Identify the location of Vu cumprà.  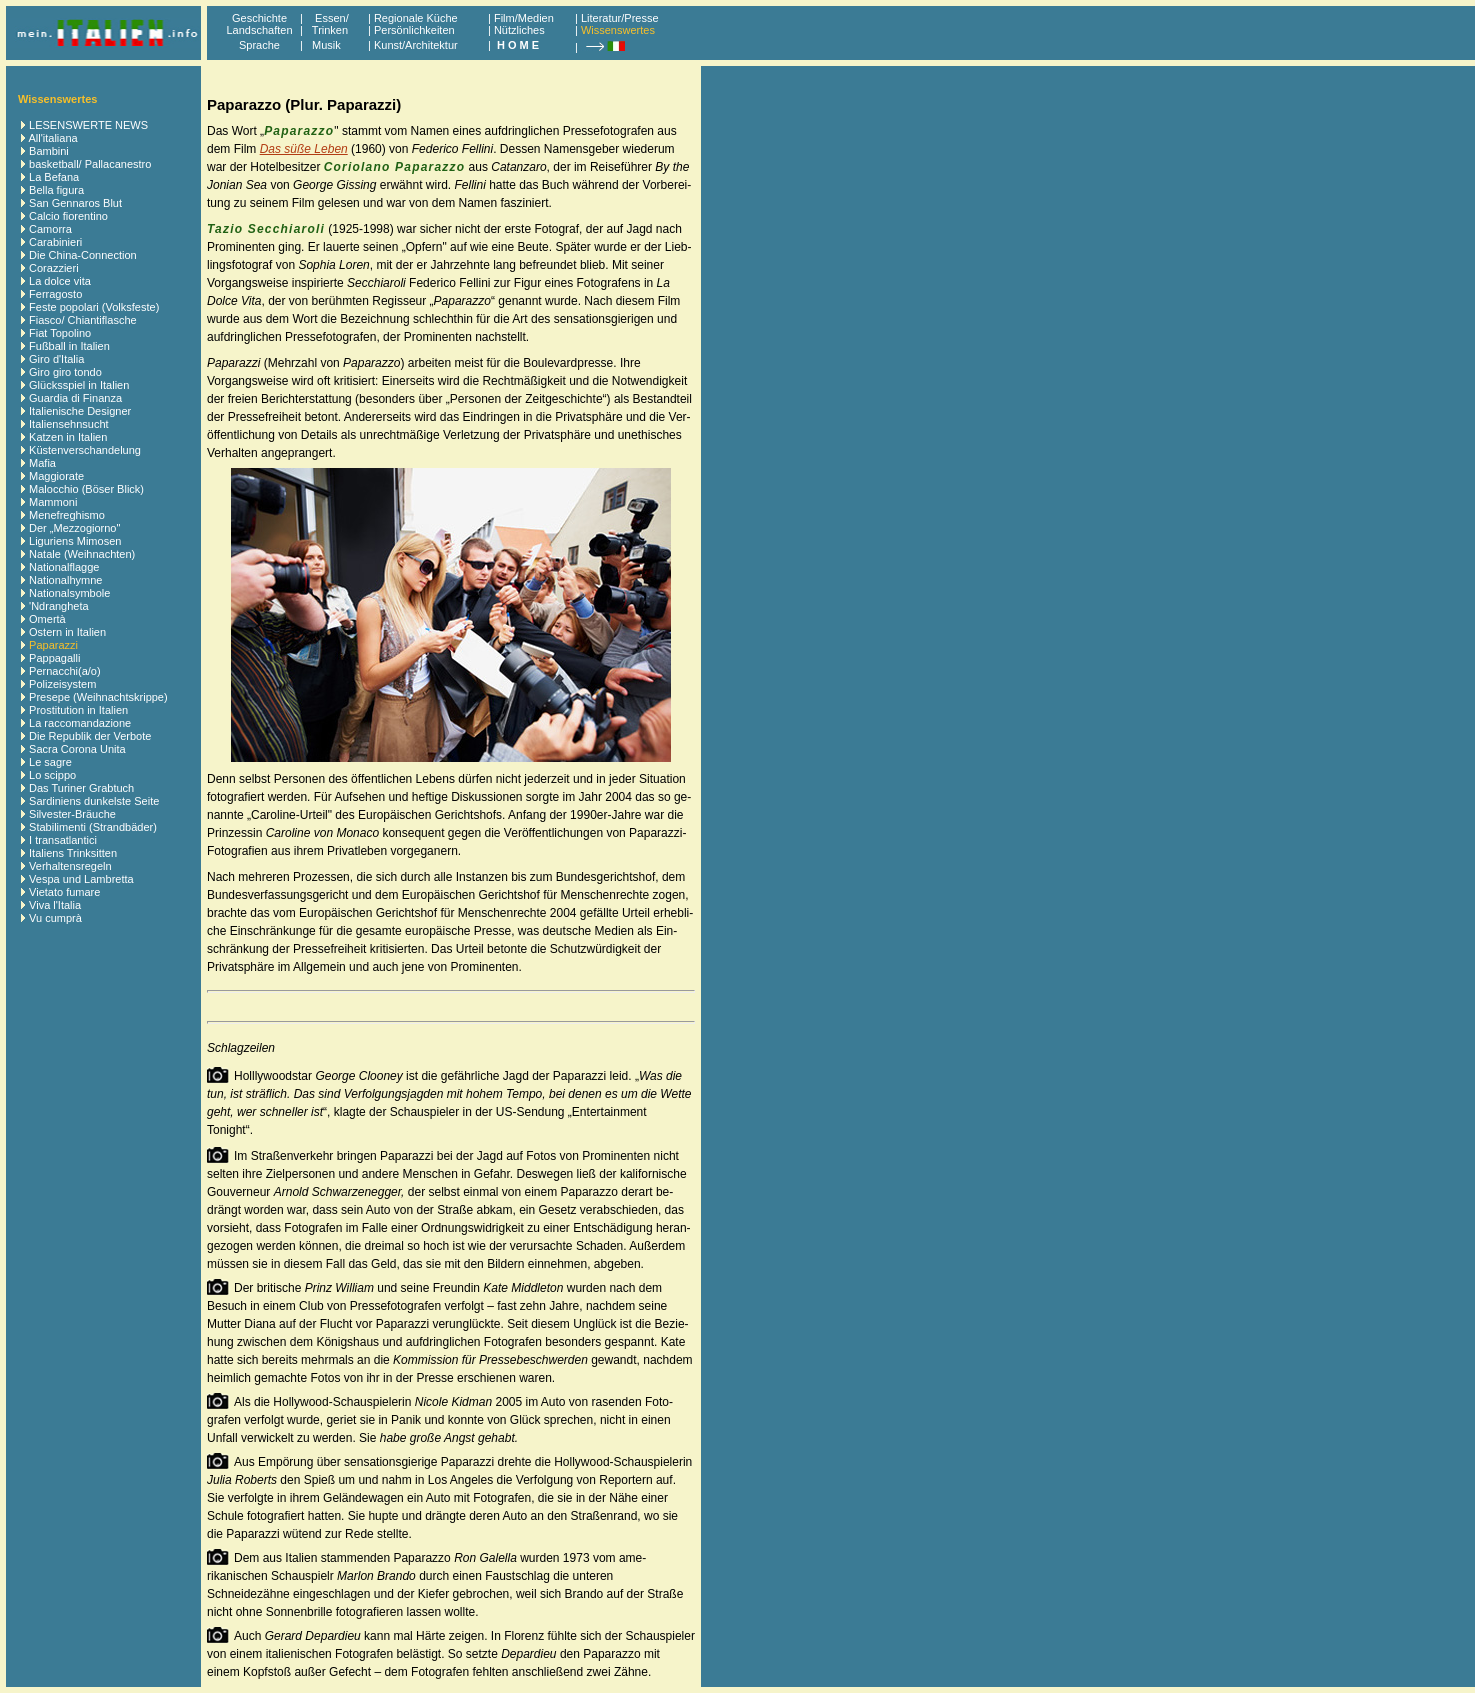
(55, 918).